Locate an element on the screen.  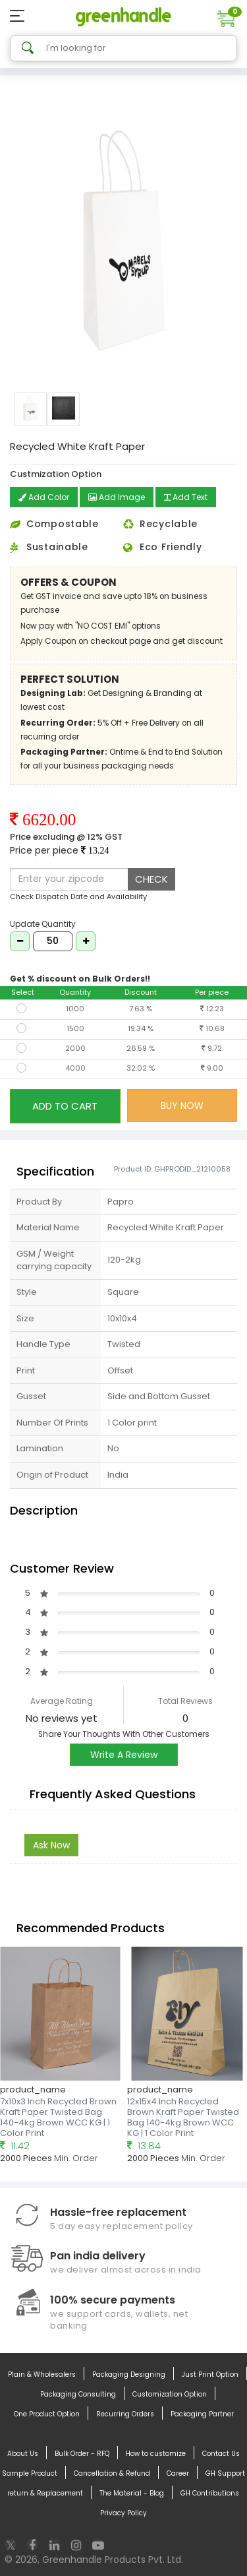
GH Contributions is located at coordinates (209, 2493).